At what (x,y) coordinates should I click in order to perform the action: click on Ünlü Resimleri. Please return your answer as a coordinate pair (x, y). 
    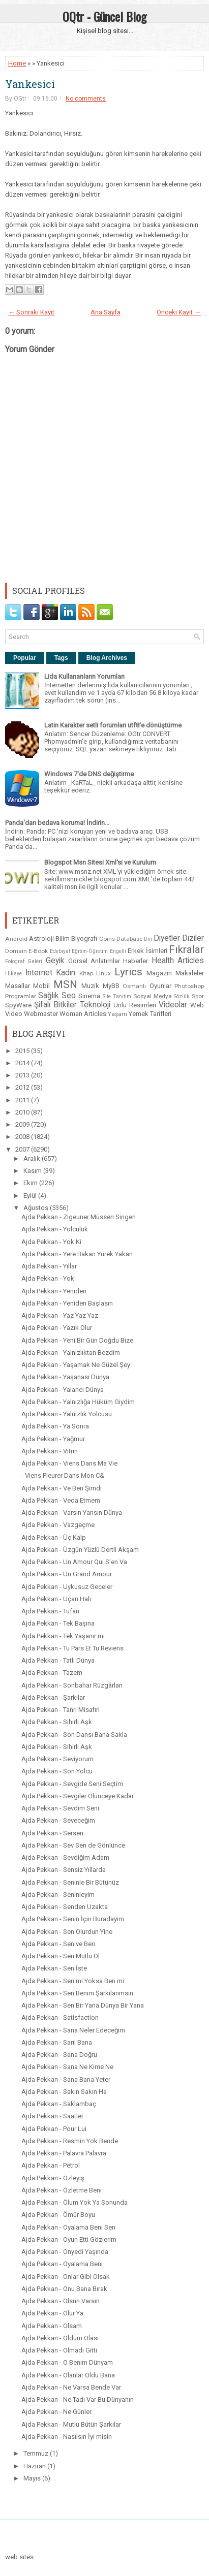
    Looking at the image, I should click on (134, 1005).